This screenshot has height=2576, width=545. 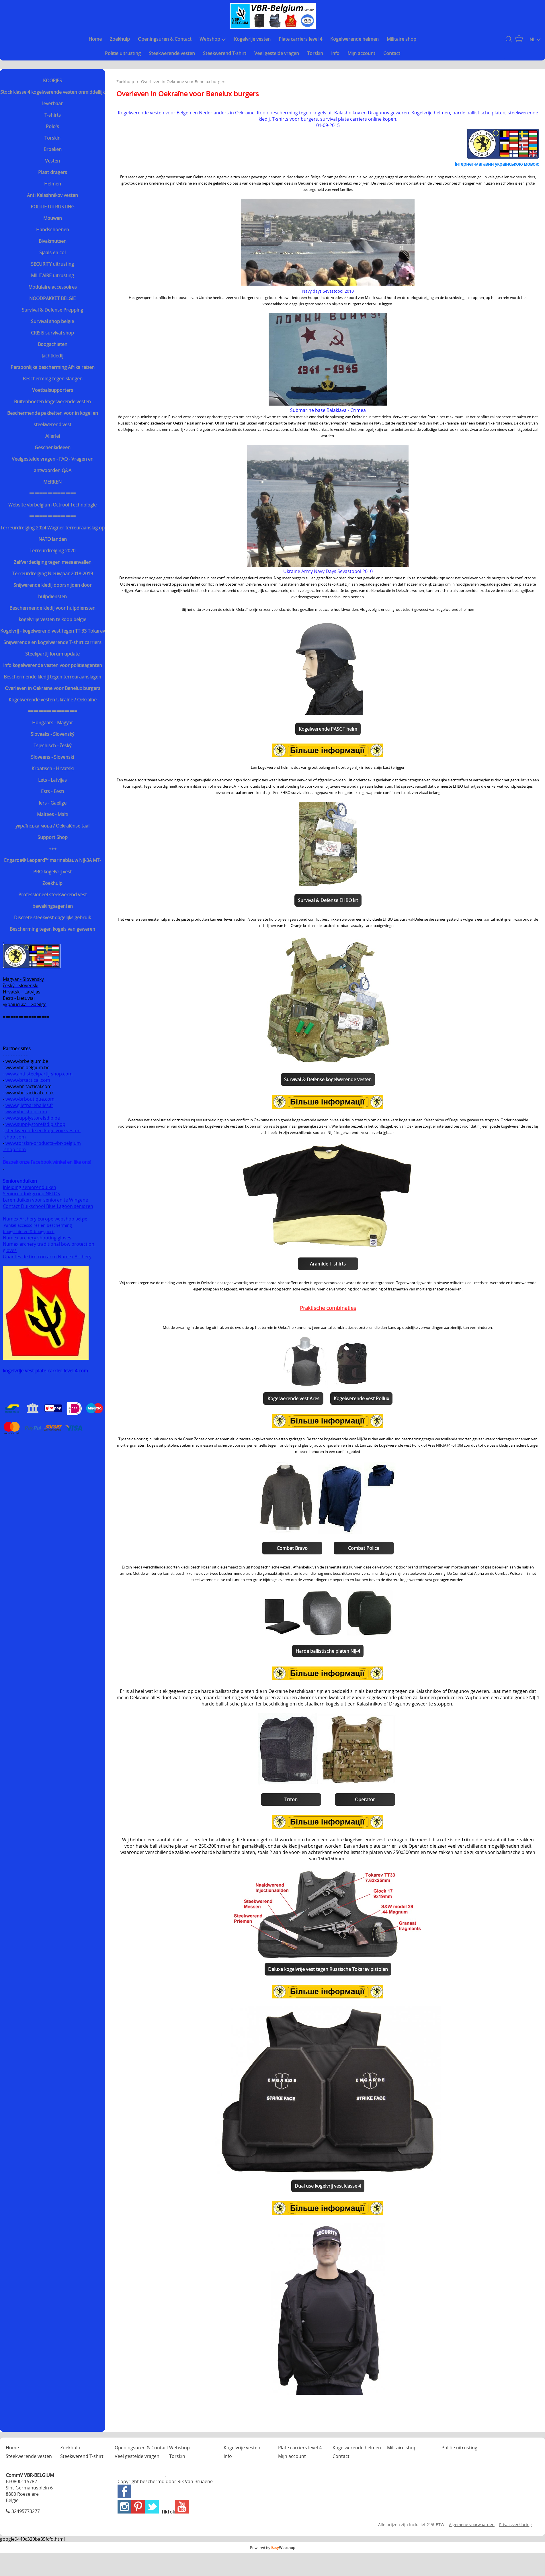 What do you see at coordinates (52, 849) in the screenshot?
I see `+++` at bounding box center [52, 849].